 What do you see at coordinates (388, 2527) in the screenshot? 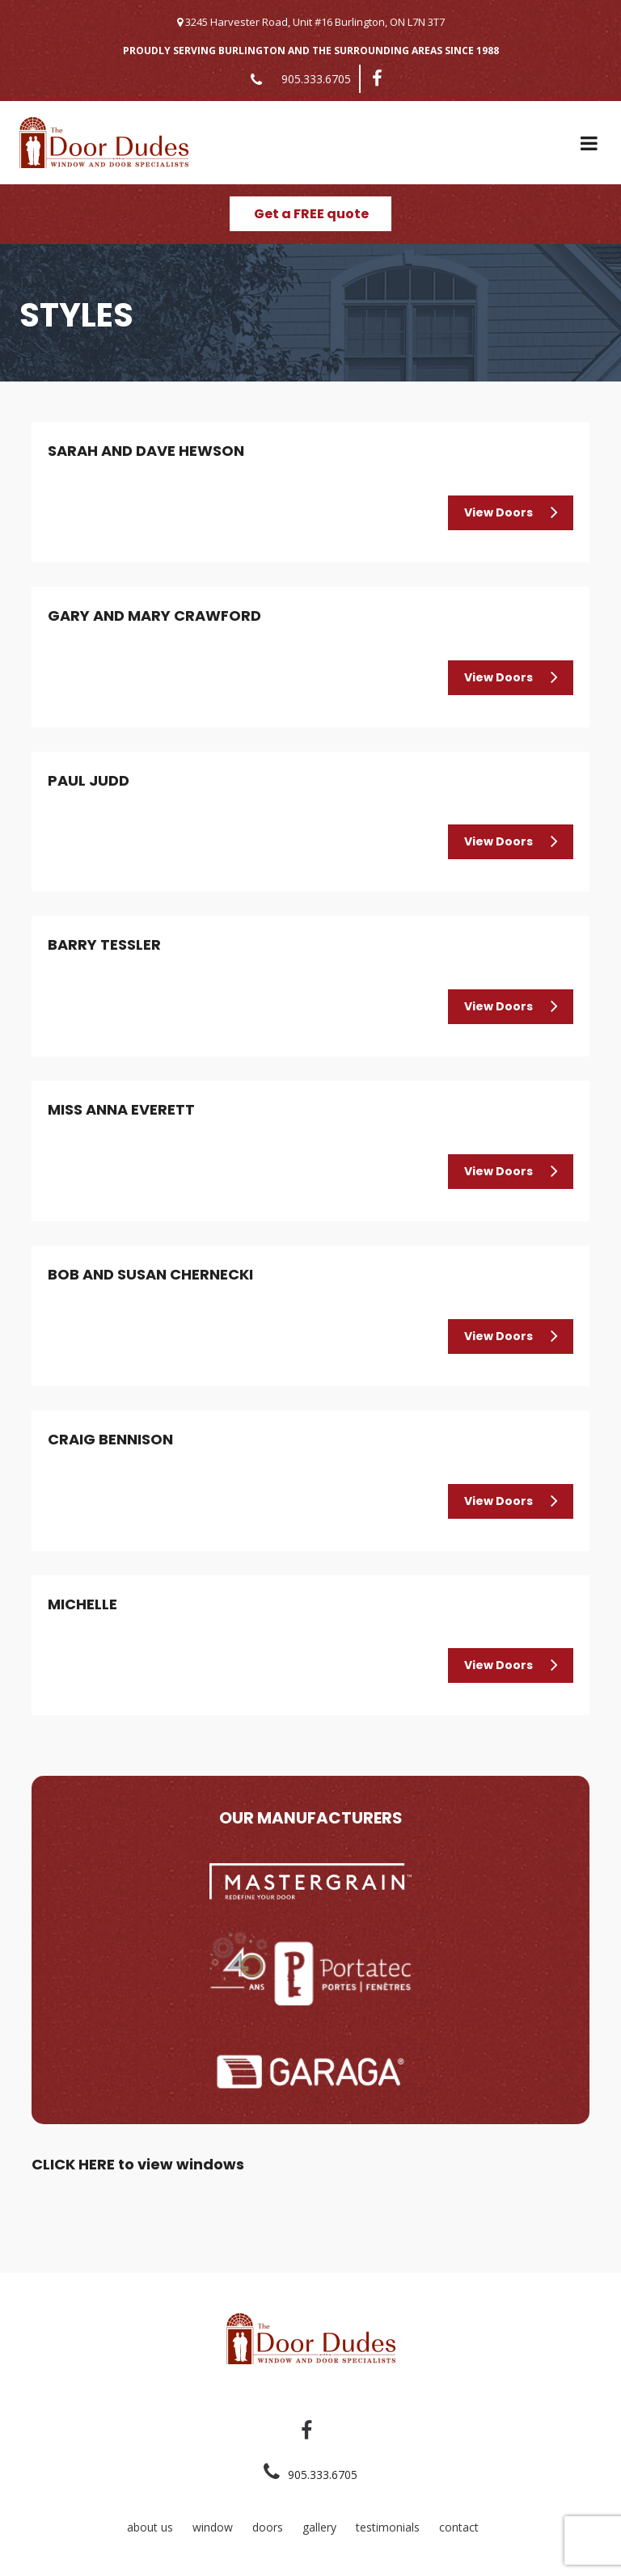
I see `testimonials` at bounding box center [388, 2527].